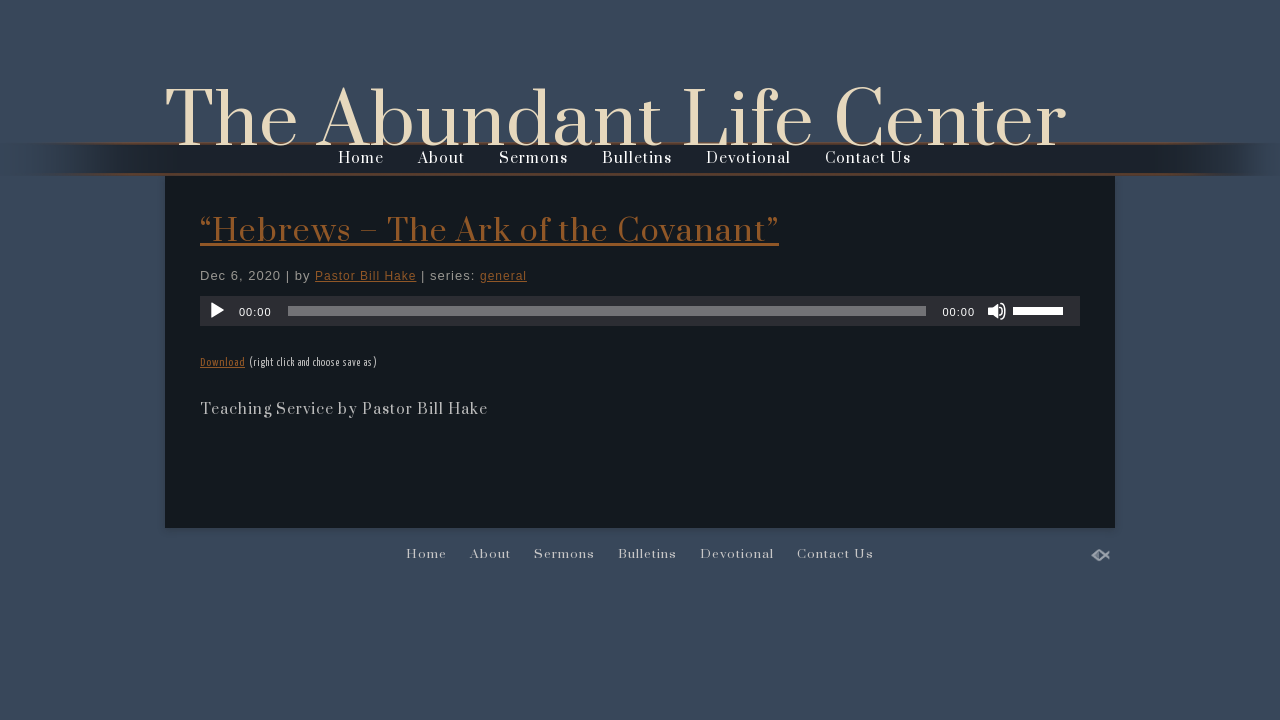  What do you see at coordinates (217, 311) in the screenshot?
I see `[Play]` at bounding box center [217, 311].